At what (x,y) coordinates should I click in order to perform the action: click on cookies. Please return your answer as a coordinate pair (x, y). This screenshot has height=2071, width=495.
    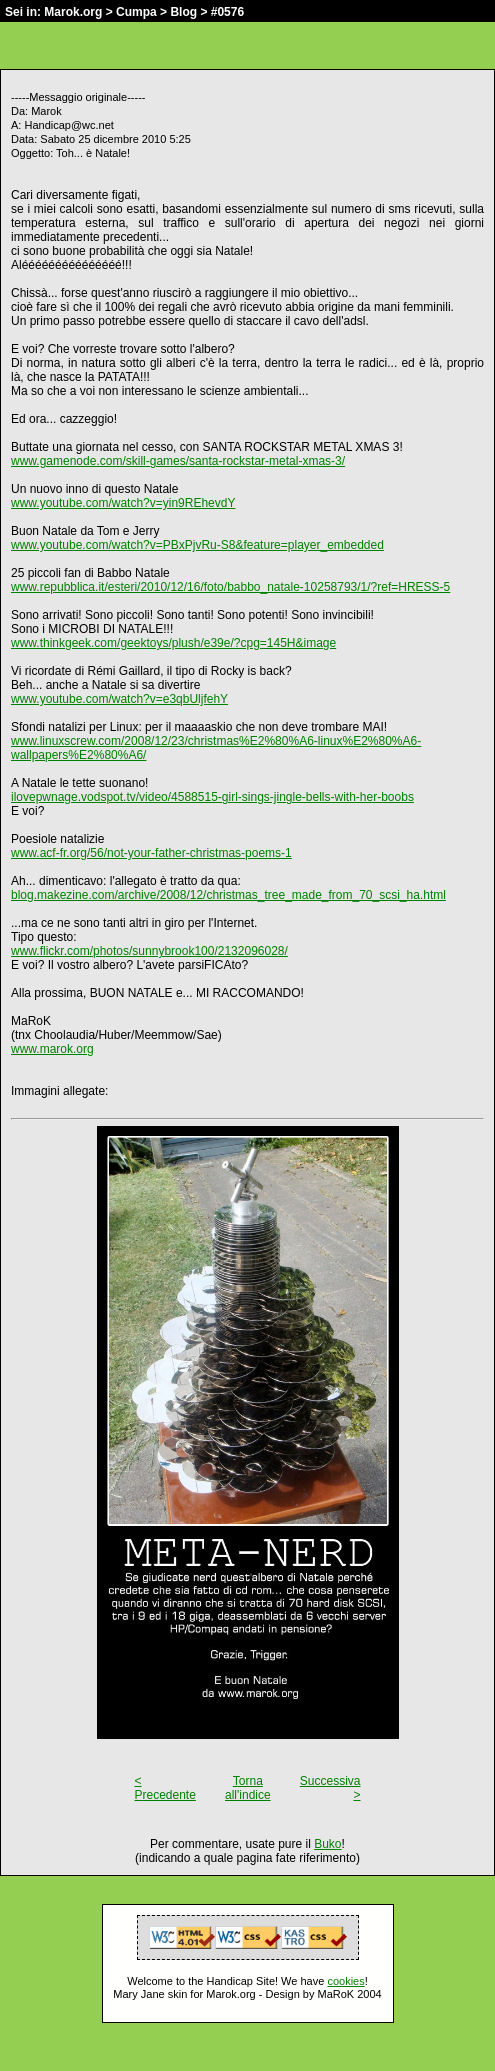
    Looking at the image, I should click on (345, 1981).